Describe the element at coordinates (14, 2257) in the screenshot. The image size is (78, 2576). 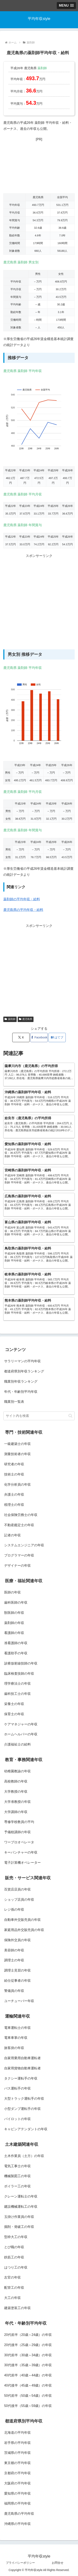
I see `鉄筋工の年収` at that location.